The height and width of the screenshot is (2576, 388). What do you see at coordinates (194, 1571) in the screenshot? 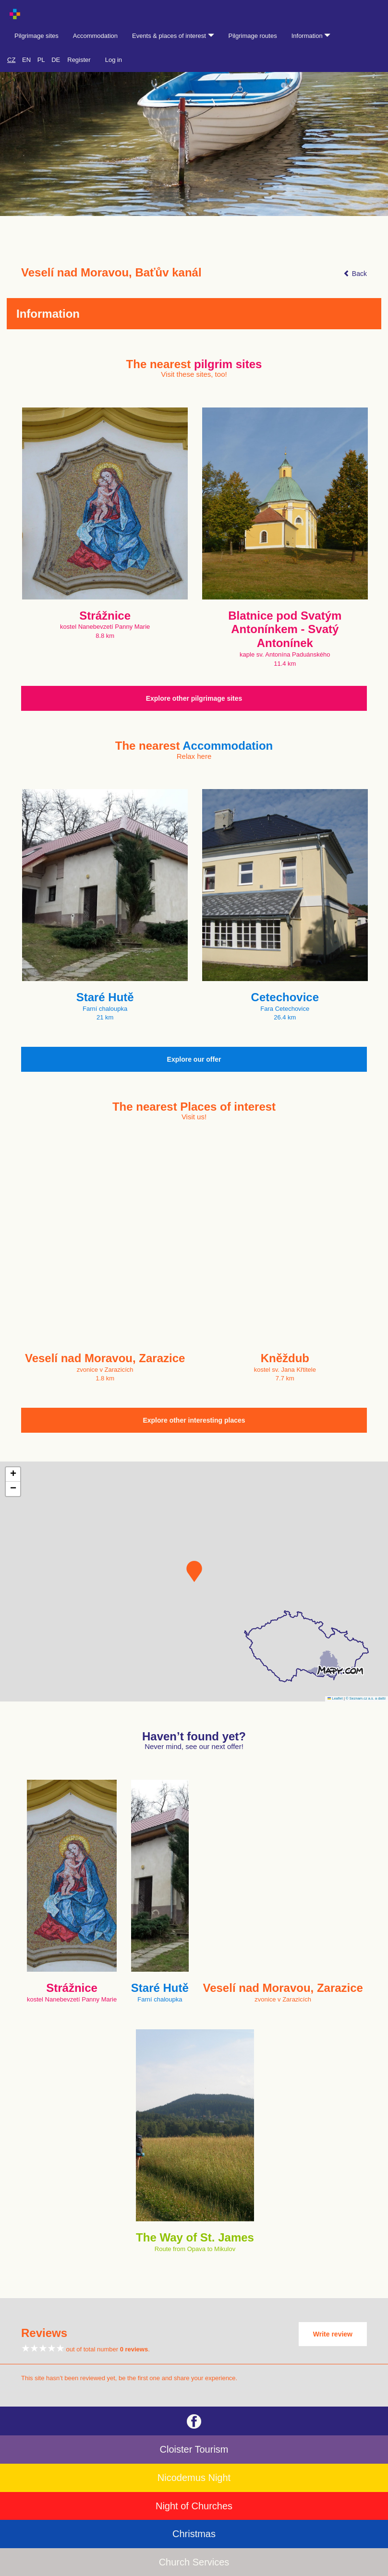
I see `[button]` at bounding box center [194, 1571].